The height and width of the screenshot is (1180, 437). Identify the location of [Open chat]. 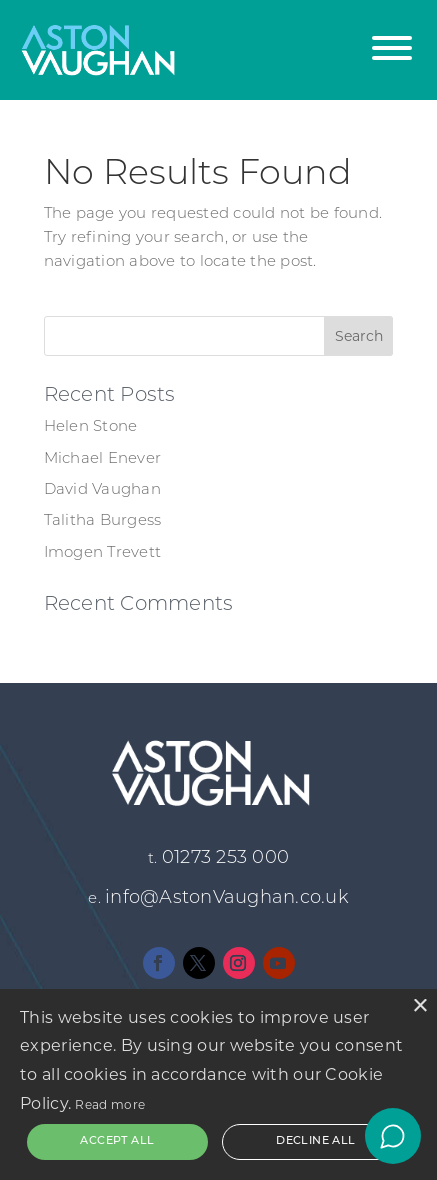
(393, 1136).